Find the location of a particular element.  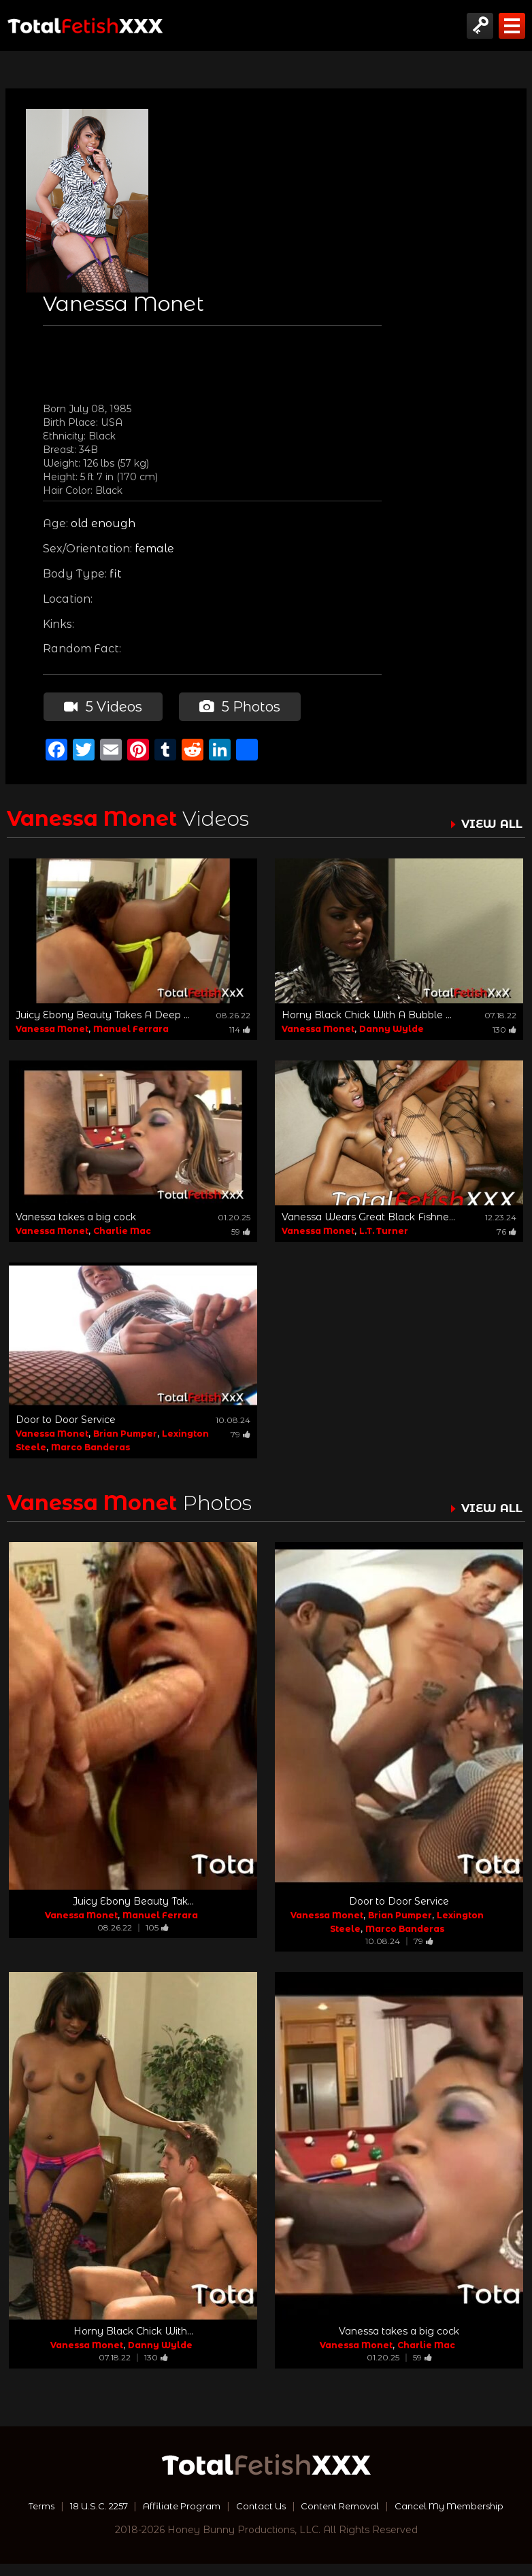

Door to Door Service is located at coordinates (66, 1418).